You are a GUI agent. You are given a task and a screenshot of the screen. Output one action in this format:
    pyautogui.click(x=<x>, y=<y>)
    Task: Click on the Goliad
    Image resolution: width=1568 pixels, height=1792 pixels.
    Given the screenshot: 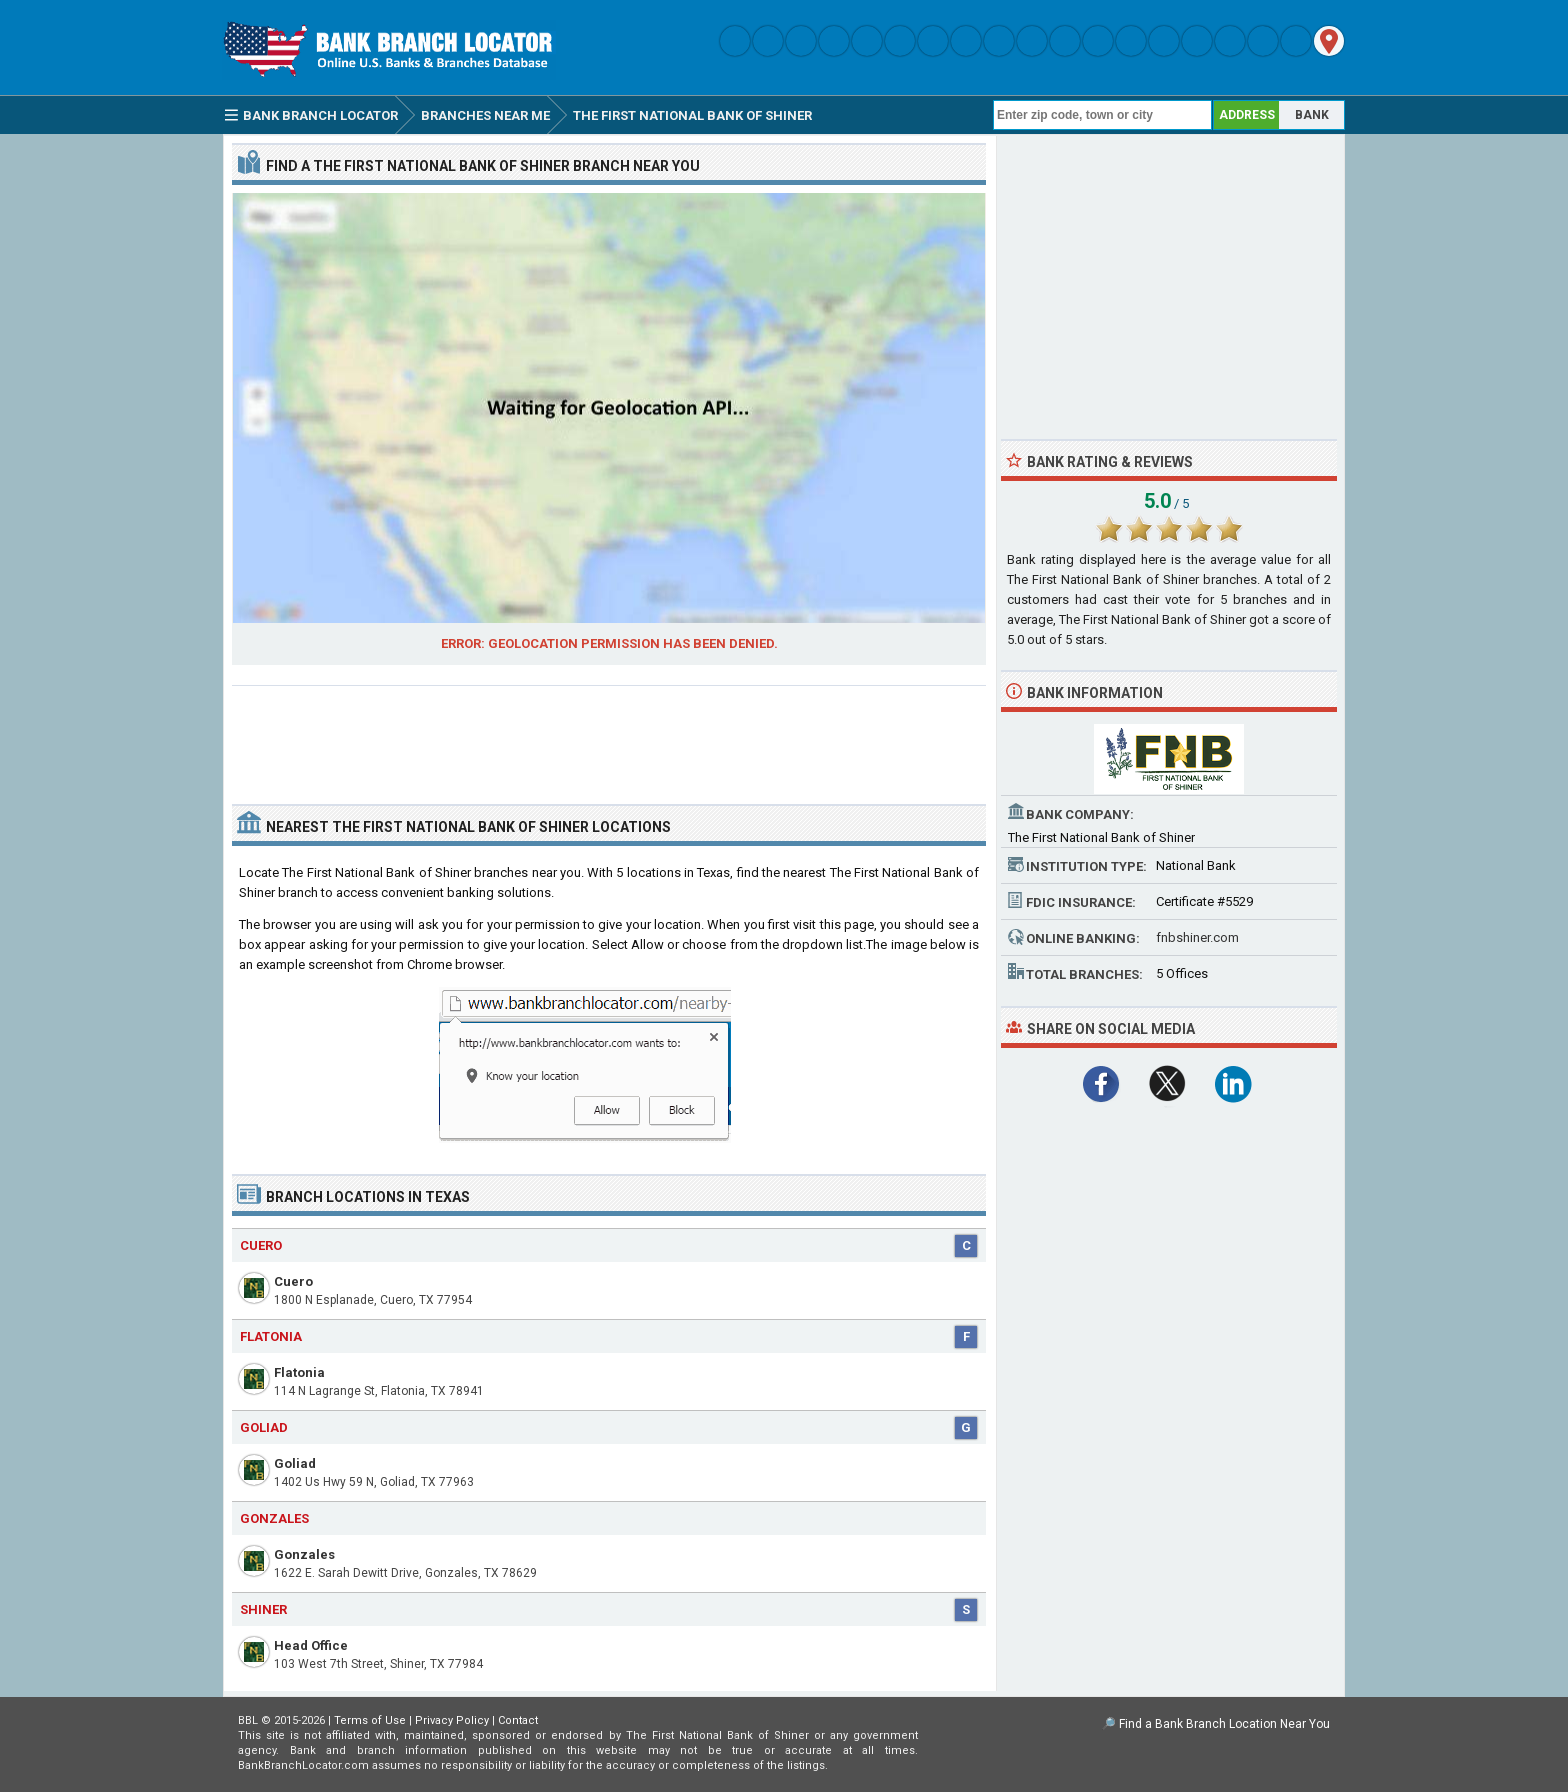 What is the action you would take?
    pyautogui.click(x=295, y=1463)
    